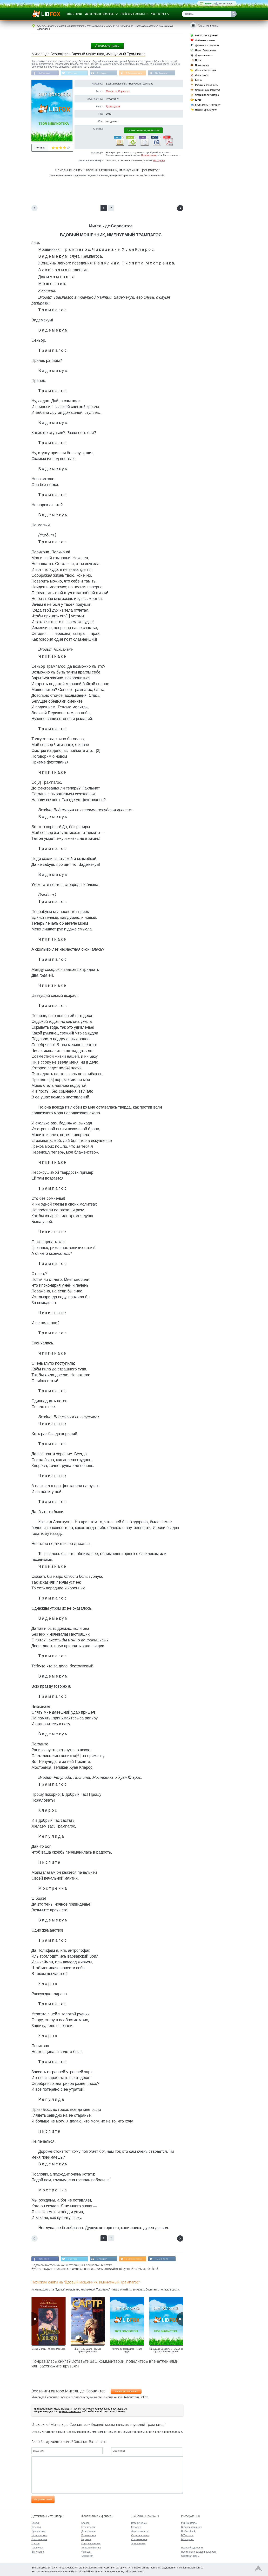  What do you see at coordinates (198, 100) in the screenshot?
I see `Юмор` at bounding box center [198, 100].